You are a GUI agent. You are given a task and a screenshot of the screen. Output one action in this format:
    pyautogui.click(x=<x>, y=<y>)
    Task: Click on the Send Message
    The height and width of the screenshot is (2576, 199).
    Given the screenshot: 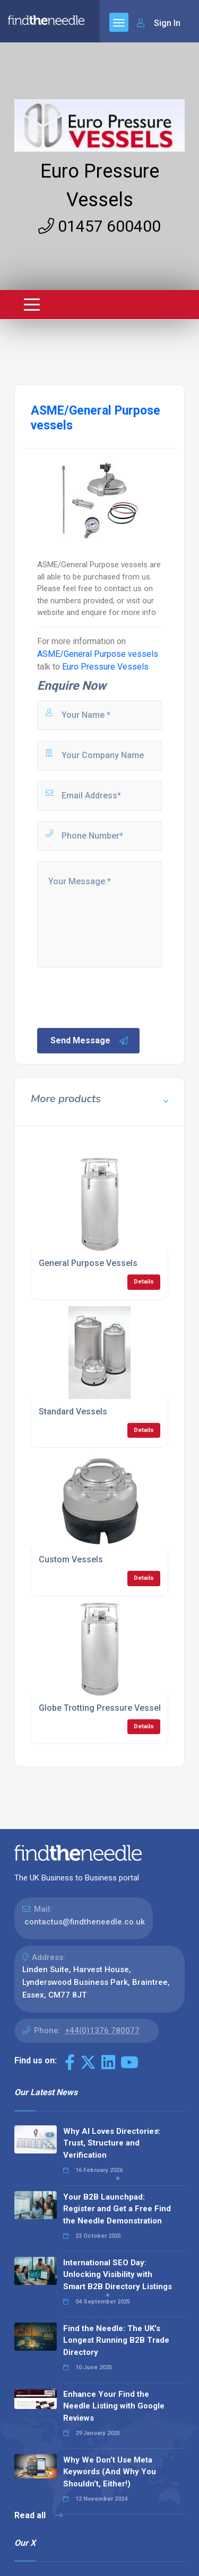 What is the action you would take?
    pyautogui.click(x=89, y=1040)
    